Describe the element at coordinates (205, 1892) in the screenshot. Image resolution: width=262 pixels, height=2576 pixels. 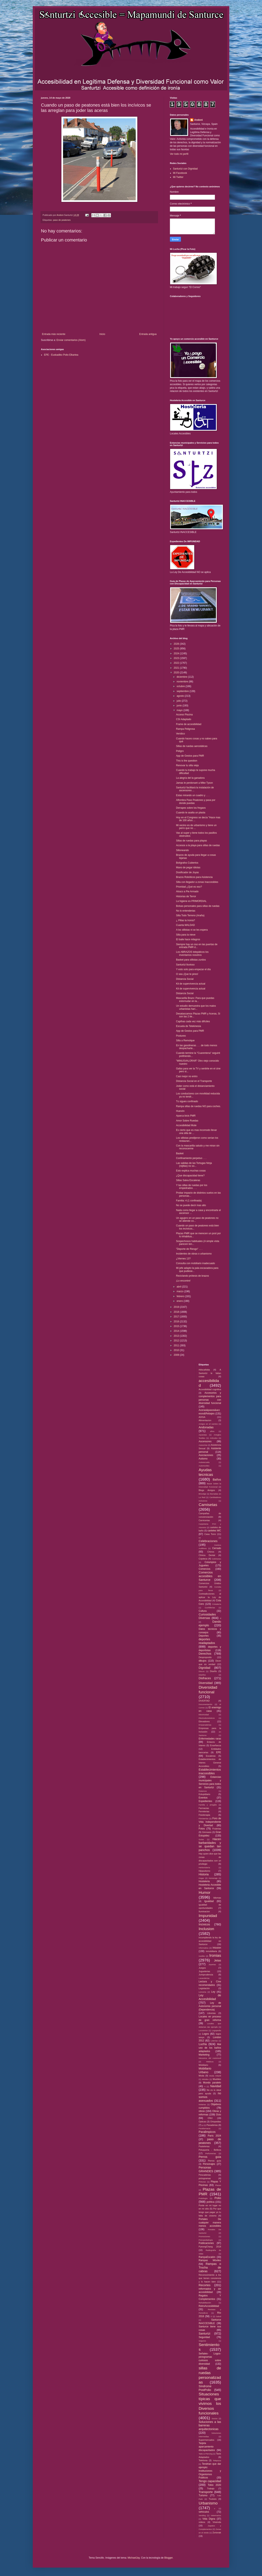
I see `Humor` at that location.